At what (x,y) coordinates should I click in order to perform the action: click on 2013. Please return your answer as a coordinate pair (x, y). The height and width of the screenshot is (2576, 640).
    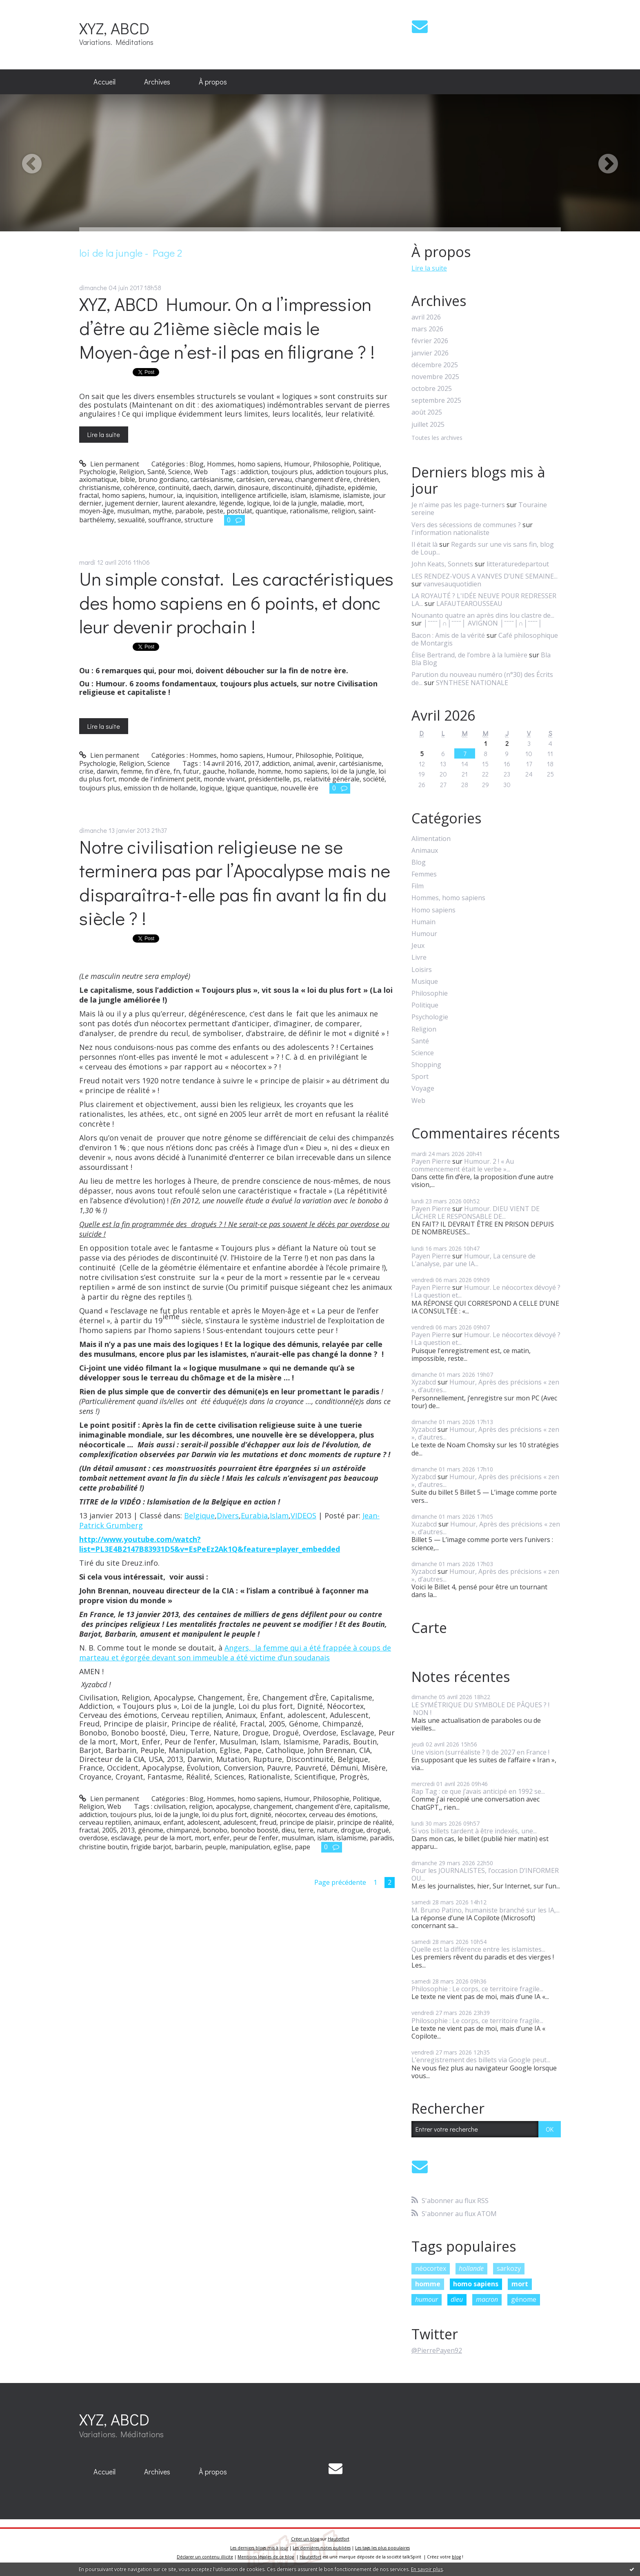
    Looking at the image, I should click on (127, 1830).